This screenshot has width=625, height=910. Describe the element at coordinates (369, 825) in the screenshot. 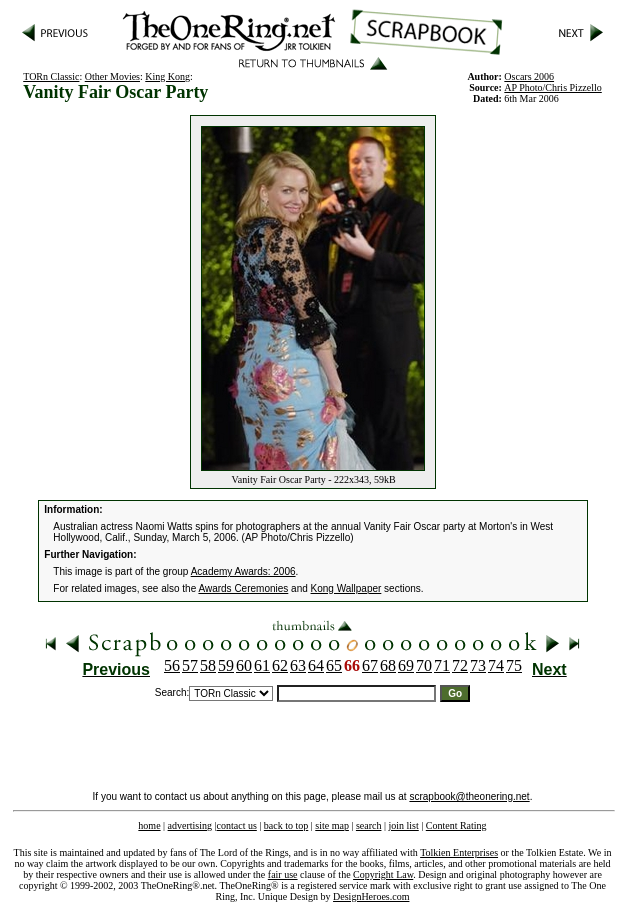

I see `search` at that location.